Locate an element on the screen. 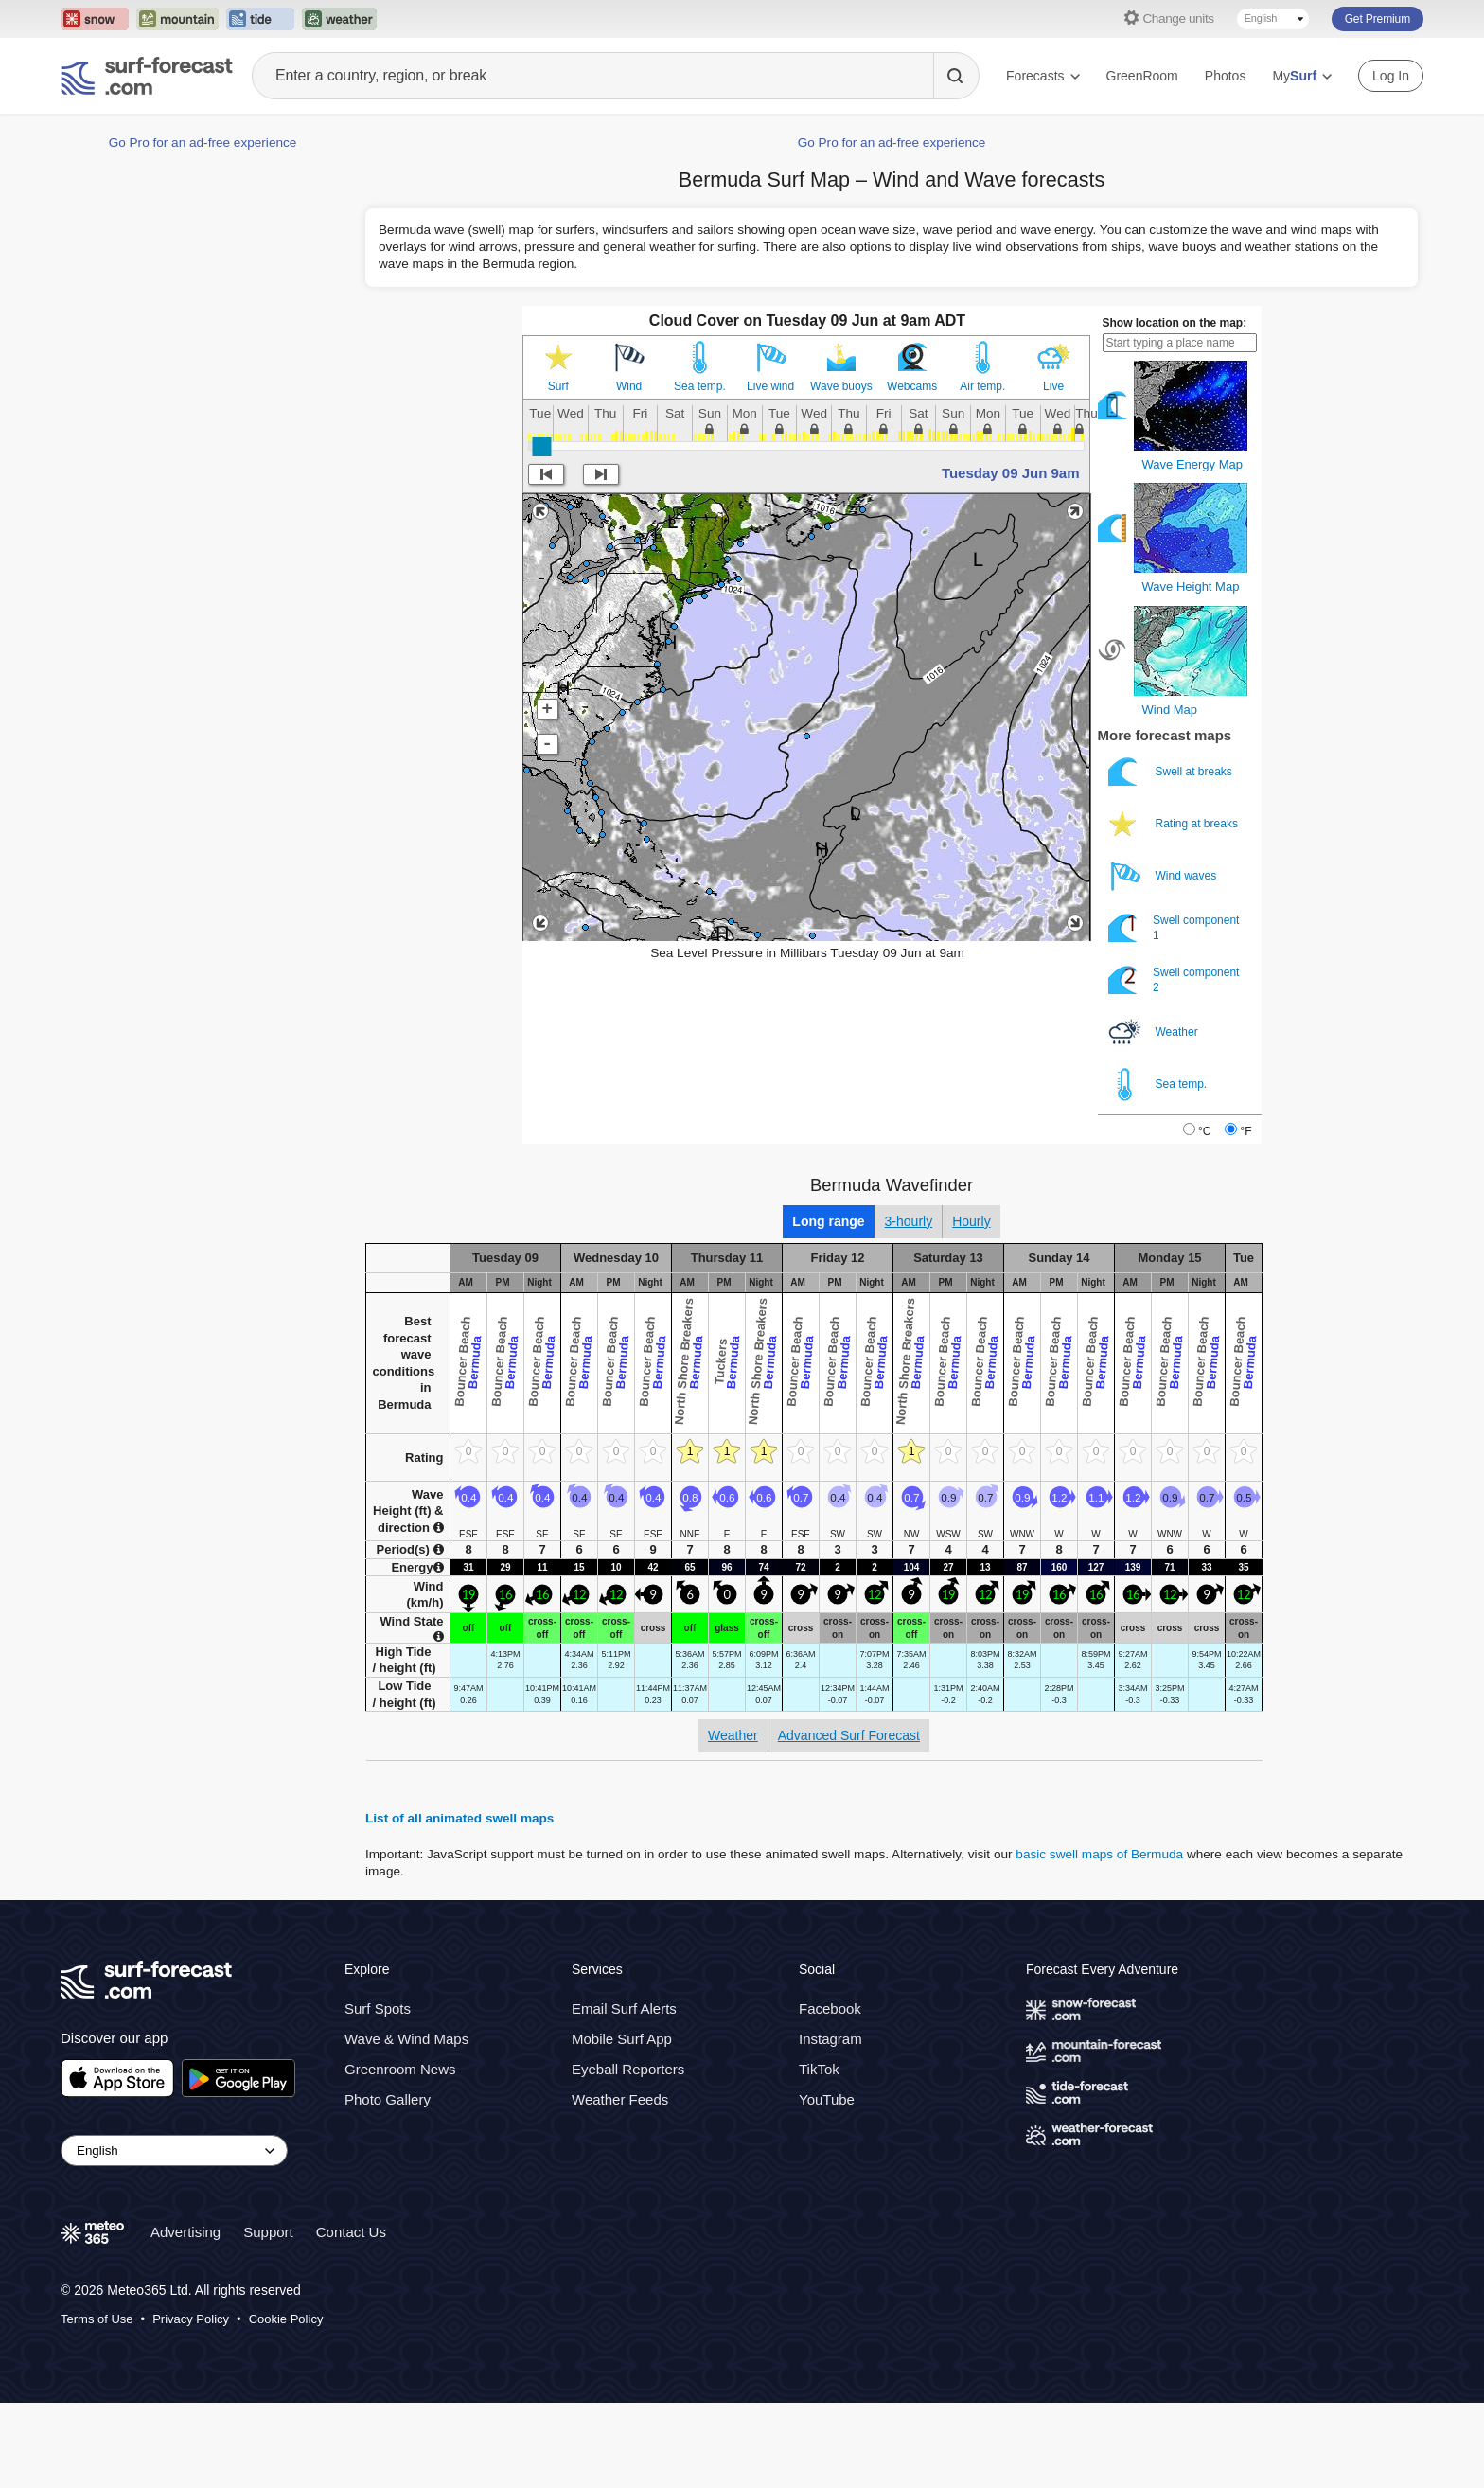 This screenshot has height=2488, width=1484. Eyeball Reporters is located at coordinates (628, 2069).